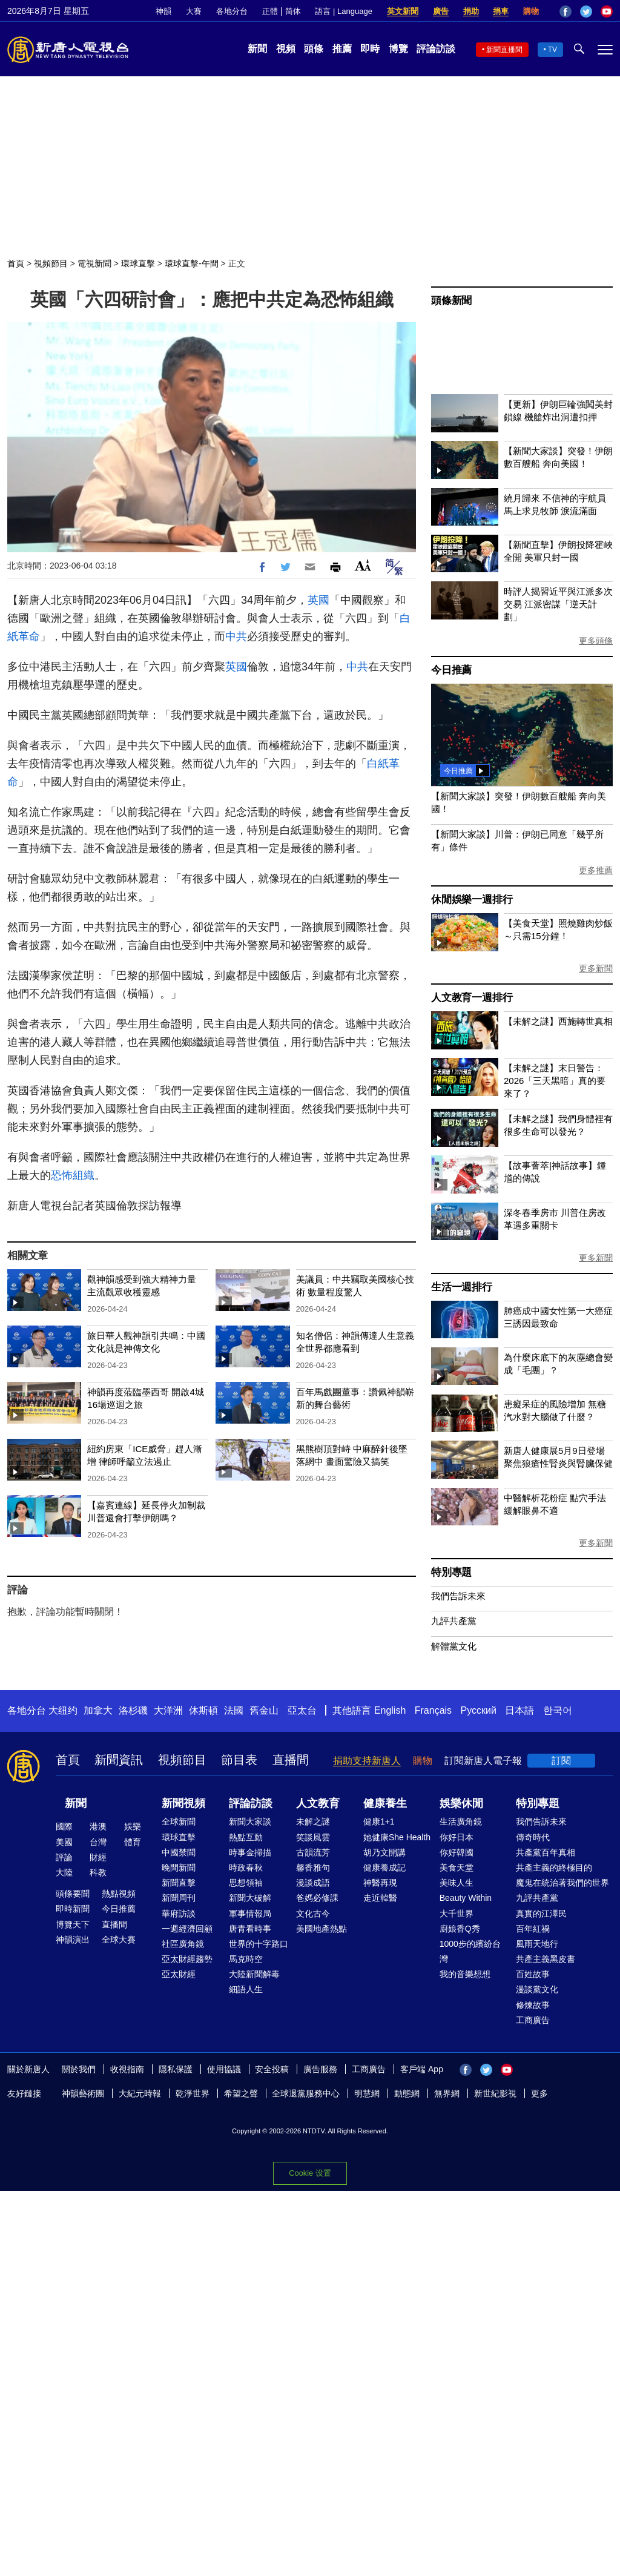  I want to click on 新聞周刊, so click(179, 1898).